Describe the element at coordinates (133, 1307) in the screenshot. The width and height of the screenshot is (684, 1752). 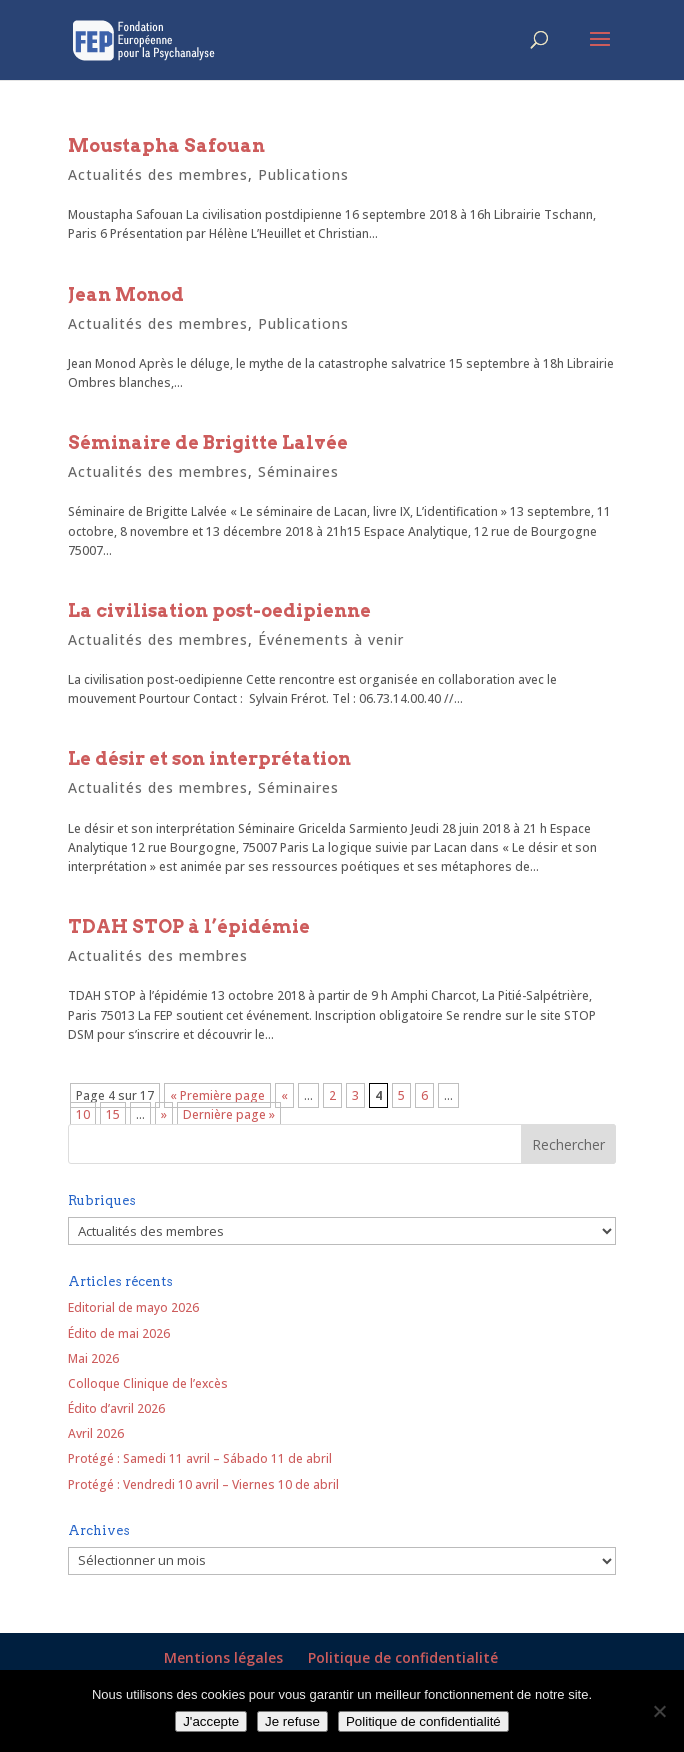
I see `Editorial de mayo 2026` at that location.